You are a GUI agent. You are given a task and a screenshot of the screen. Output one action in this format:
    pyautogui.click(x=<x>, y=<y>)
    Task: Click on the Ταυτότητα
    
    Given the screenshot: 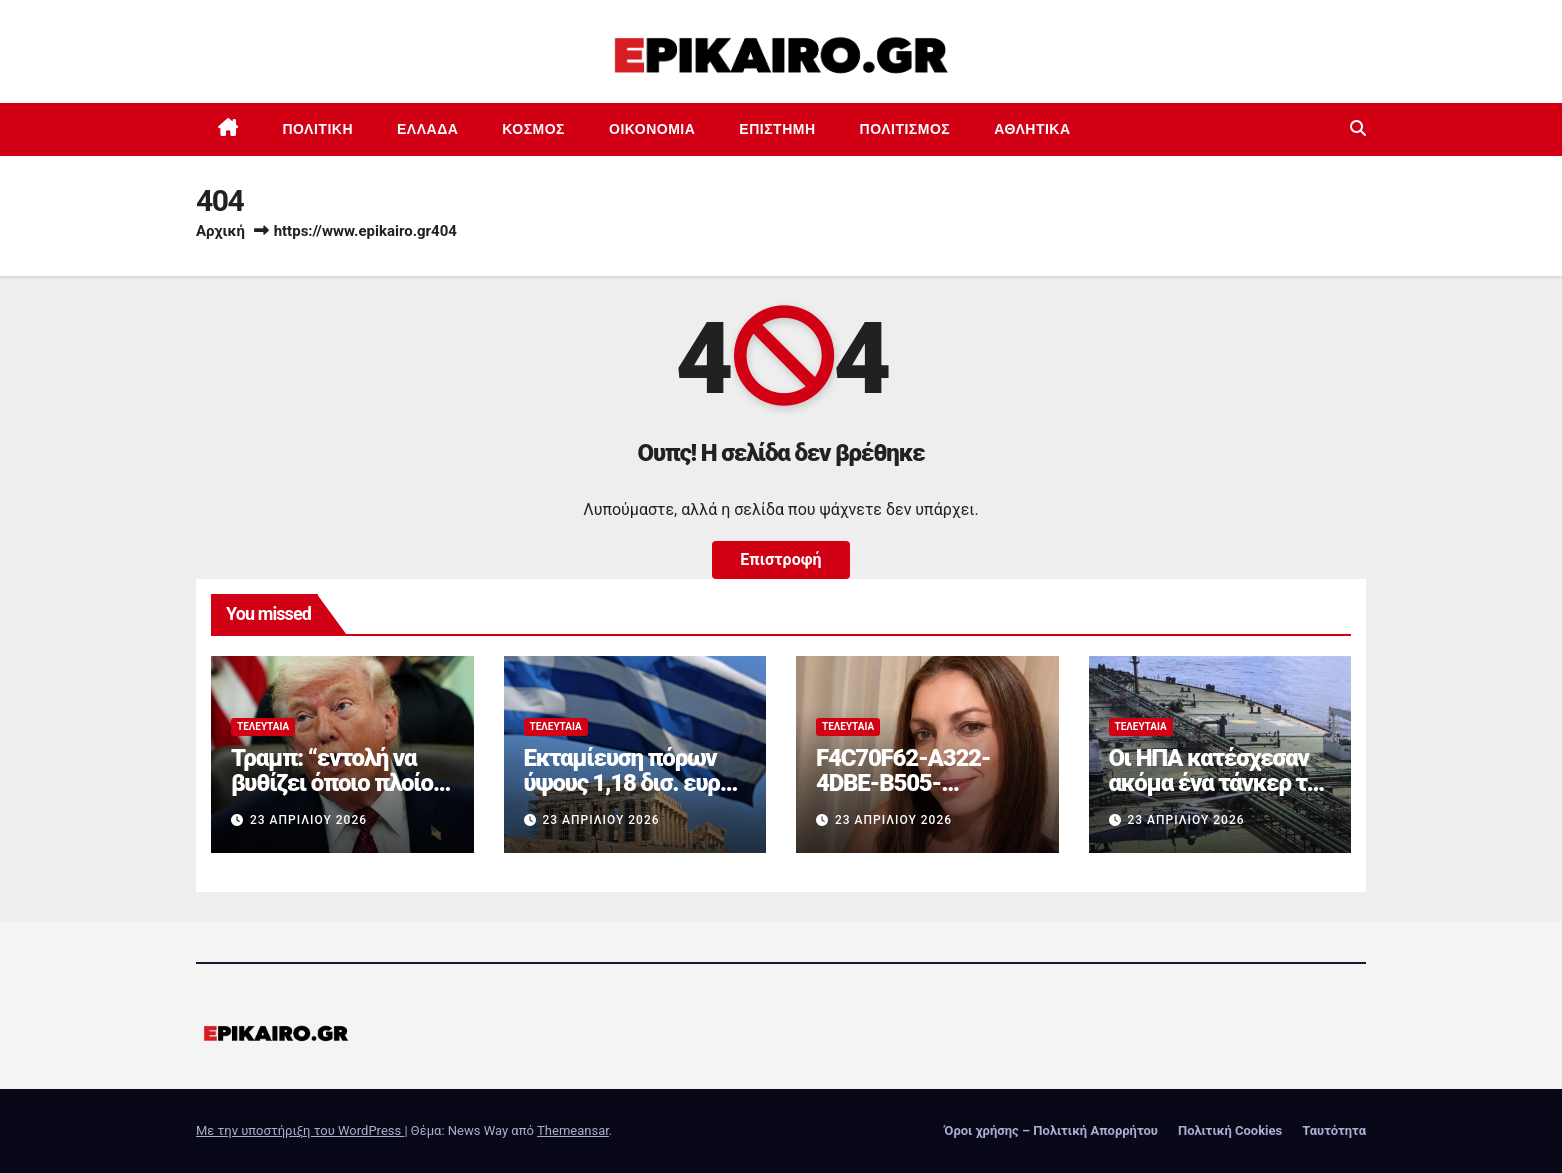 What is the action you would take?
    pyautogui.click(x=1334, y=1130)
    